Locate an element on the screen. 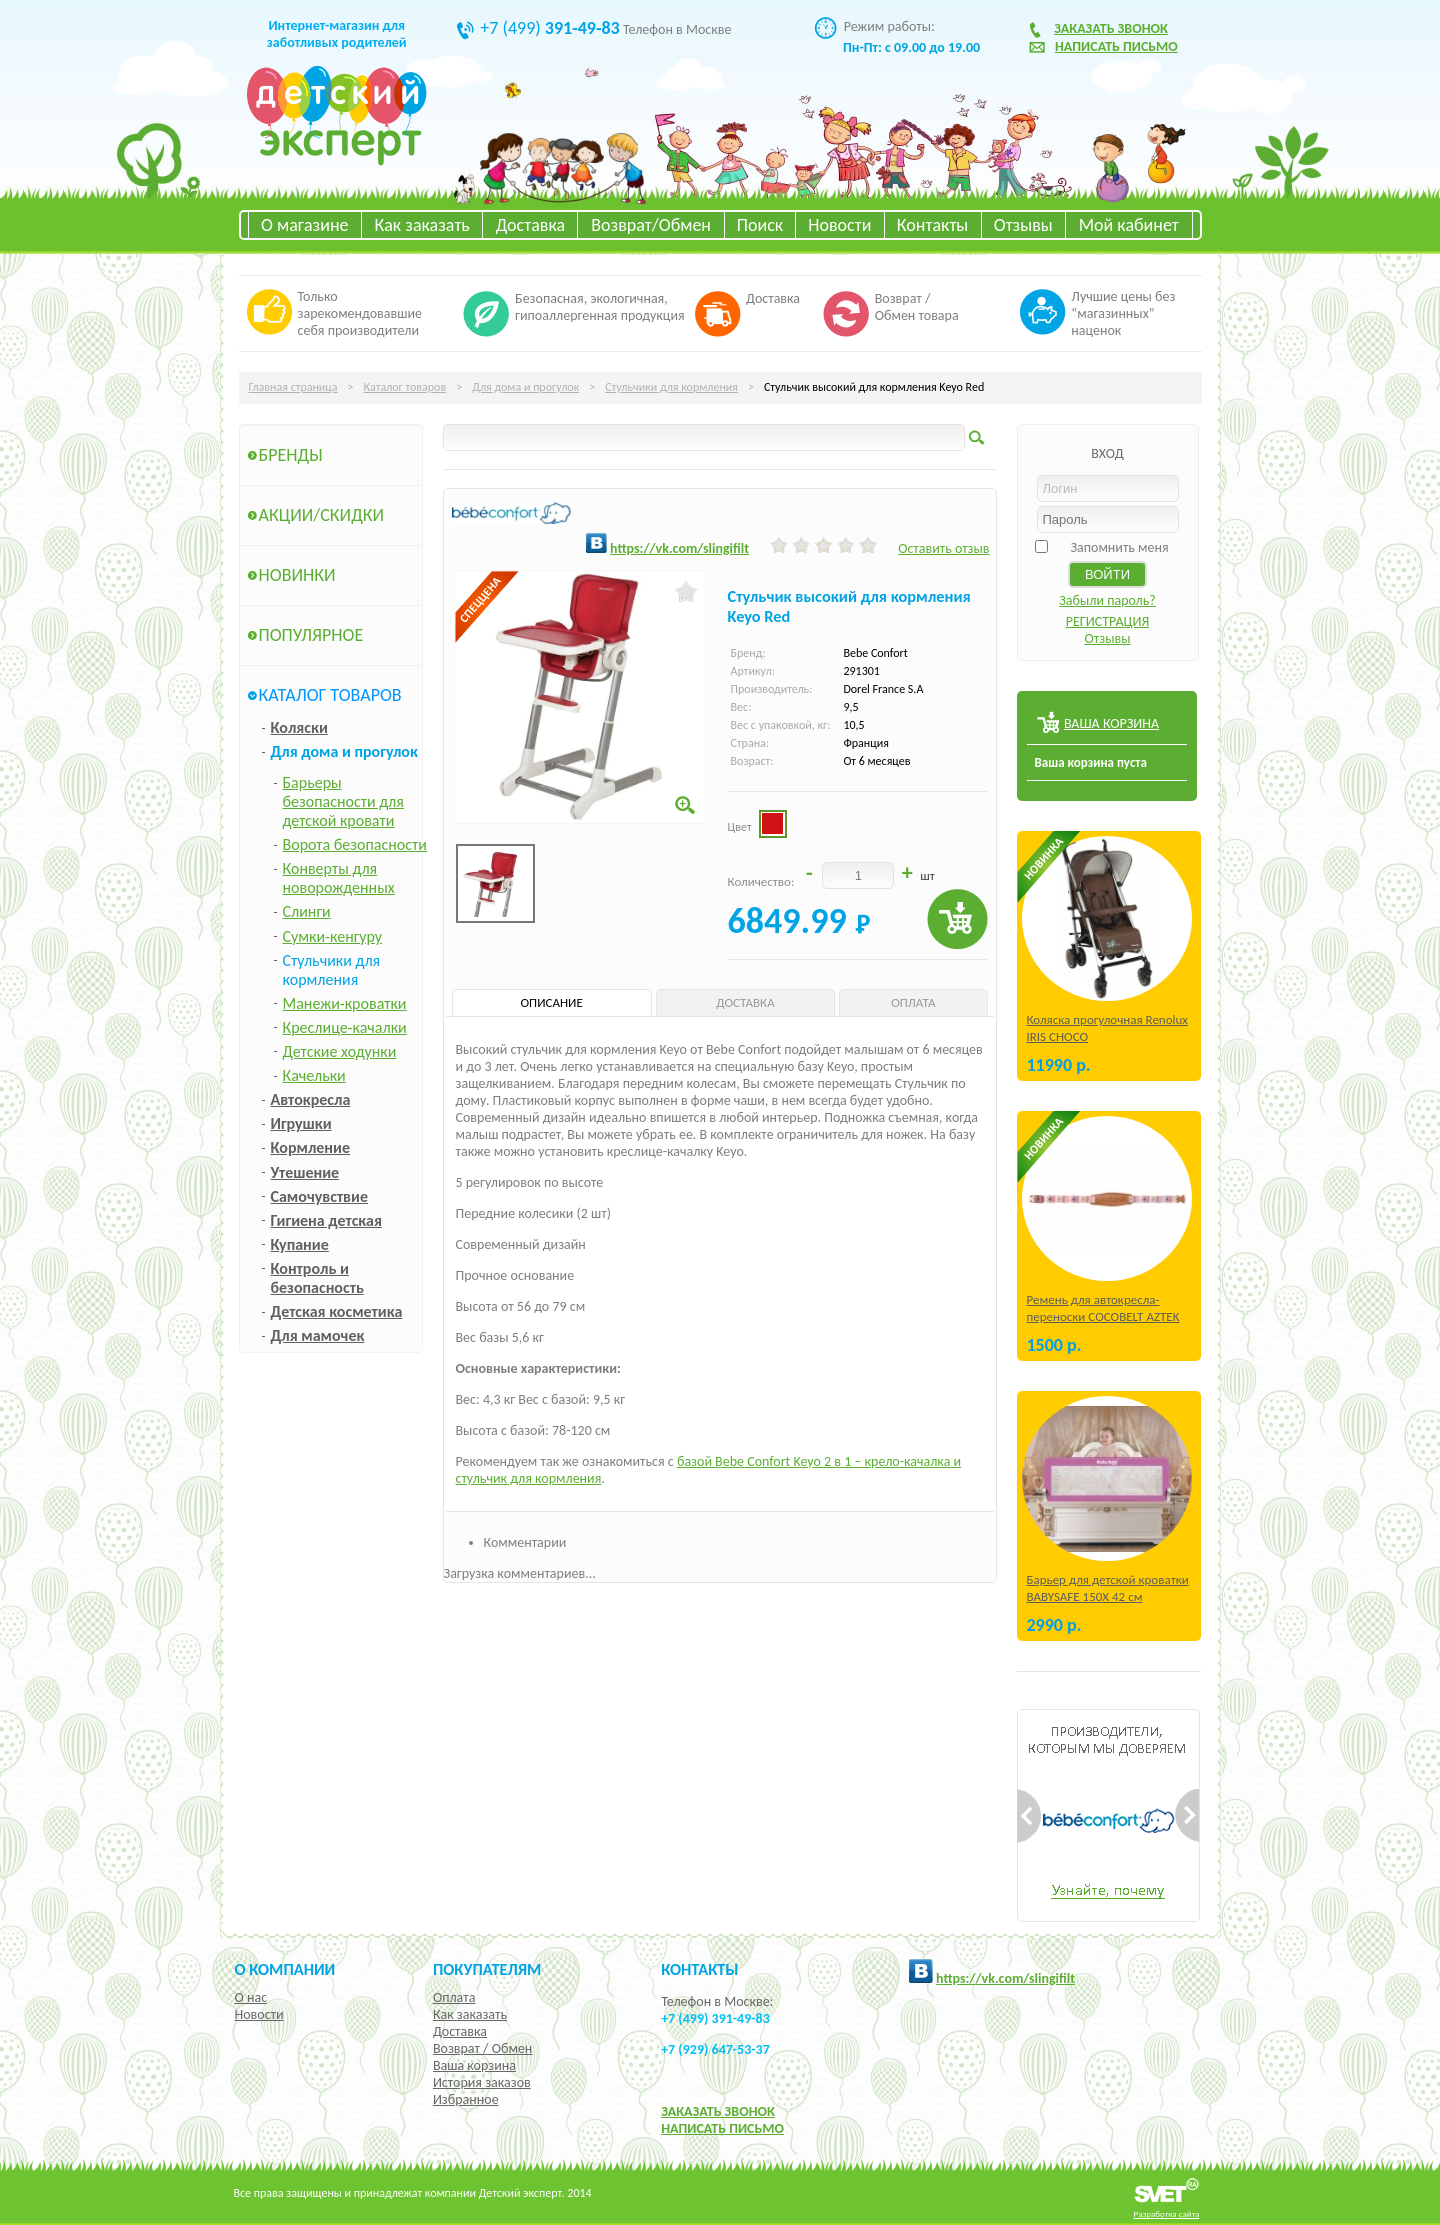 The image size is (1440, 2225). Автокресла is located at coordinates (311, 1099).